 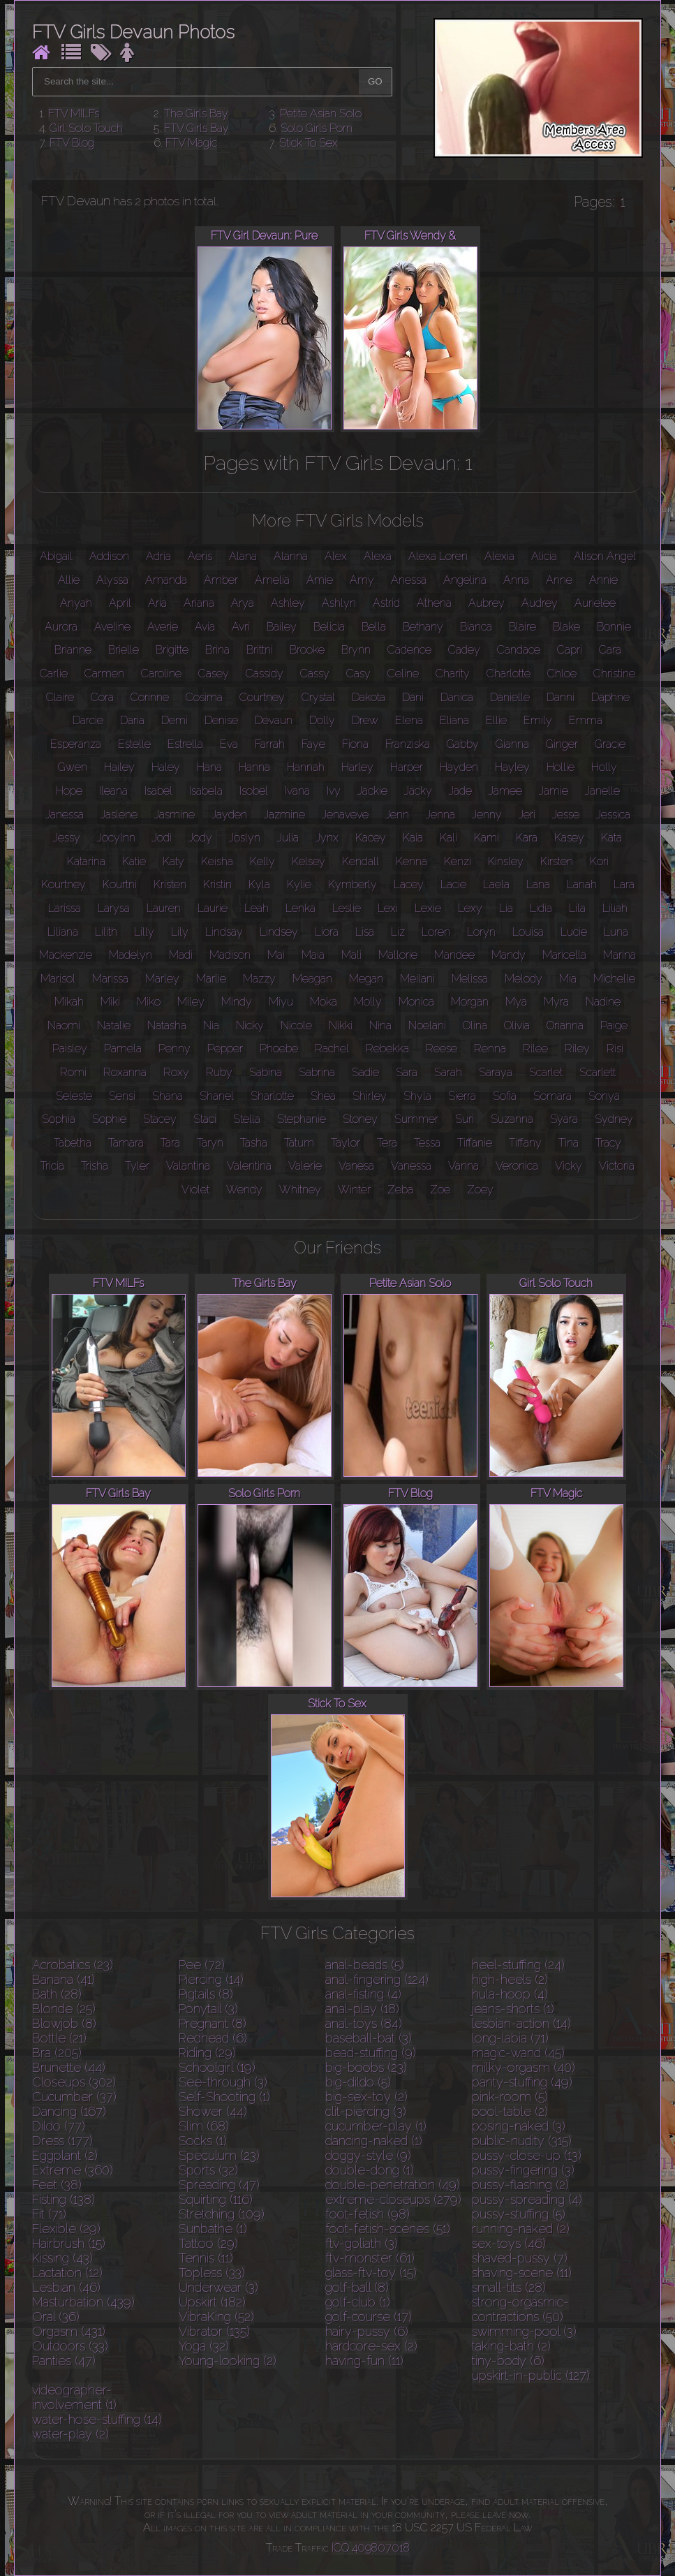 I want to click on Shower (44), so click(x=213, y=2111).